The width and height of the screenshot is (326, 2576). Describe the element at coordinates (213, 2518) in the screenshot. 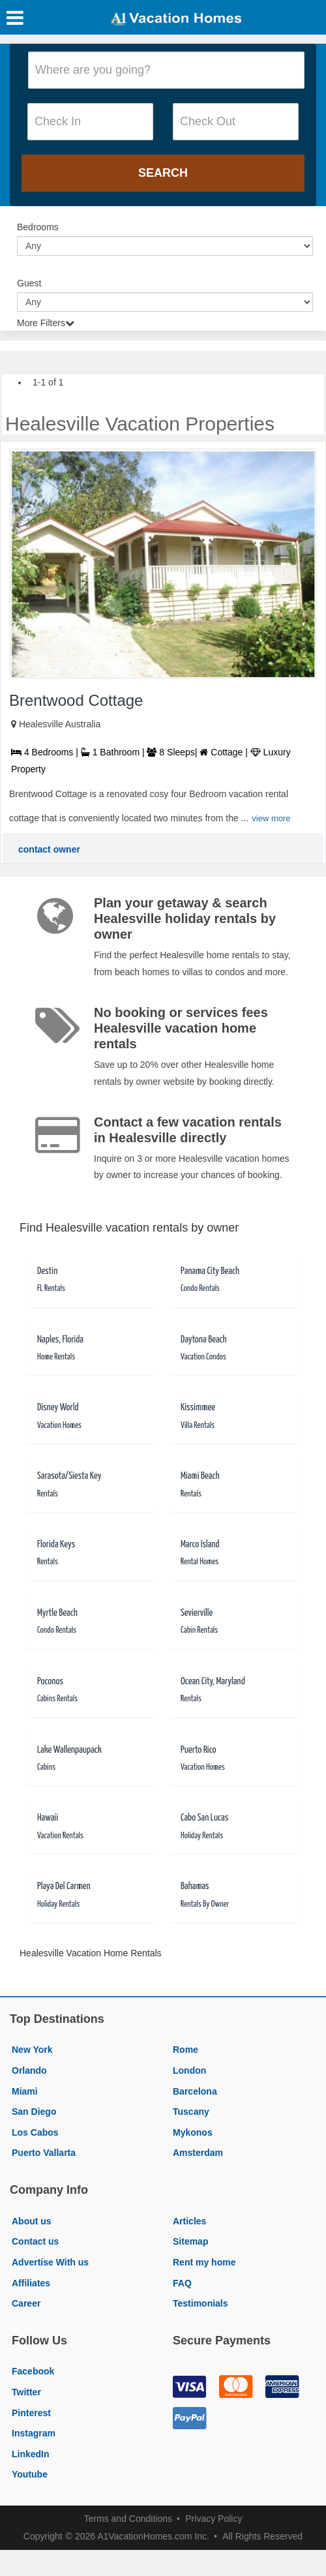

I see `Privacy Policy` at that location.